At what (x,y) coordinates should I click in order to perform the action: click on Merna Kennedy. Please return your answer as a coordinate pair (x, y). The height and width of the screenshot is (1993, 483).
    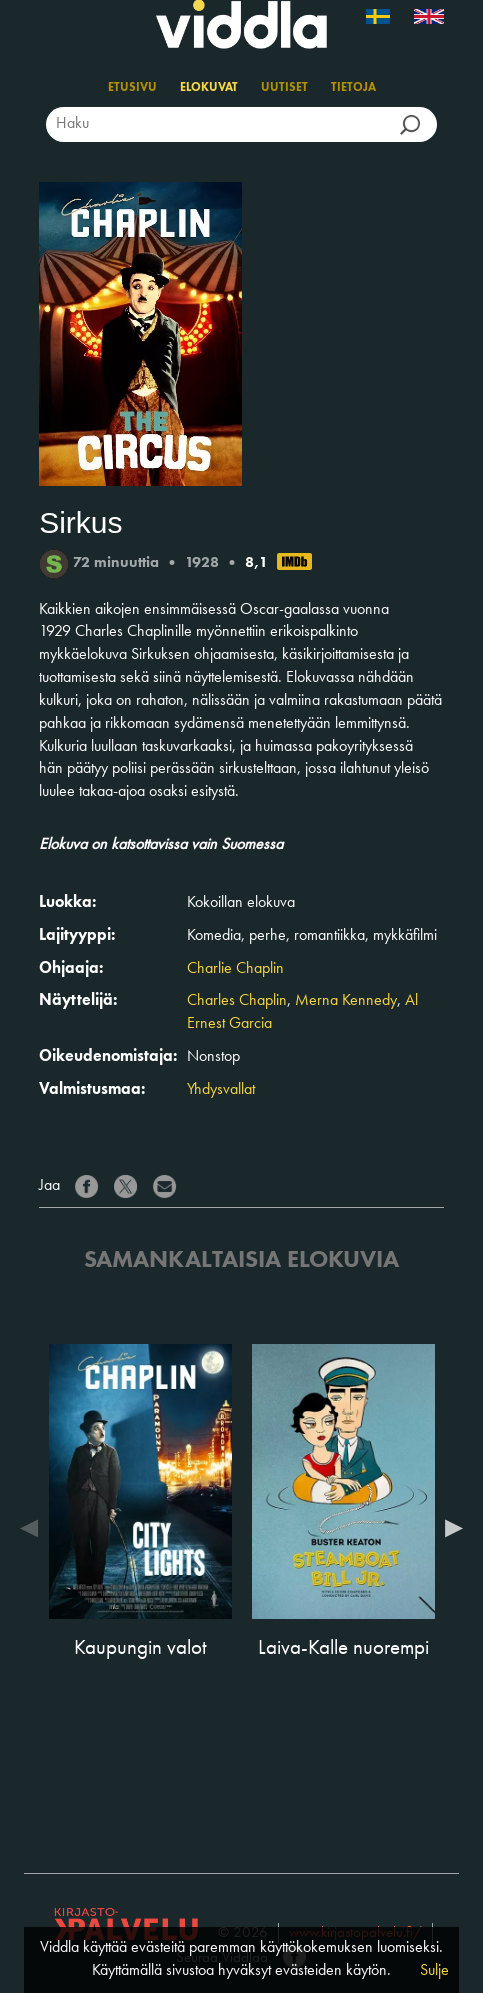
    Looking at the image, I should click on (346, 1001).